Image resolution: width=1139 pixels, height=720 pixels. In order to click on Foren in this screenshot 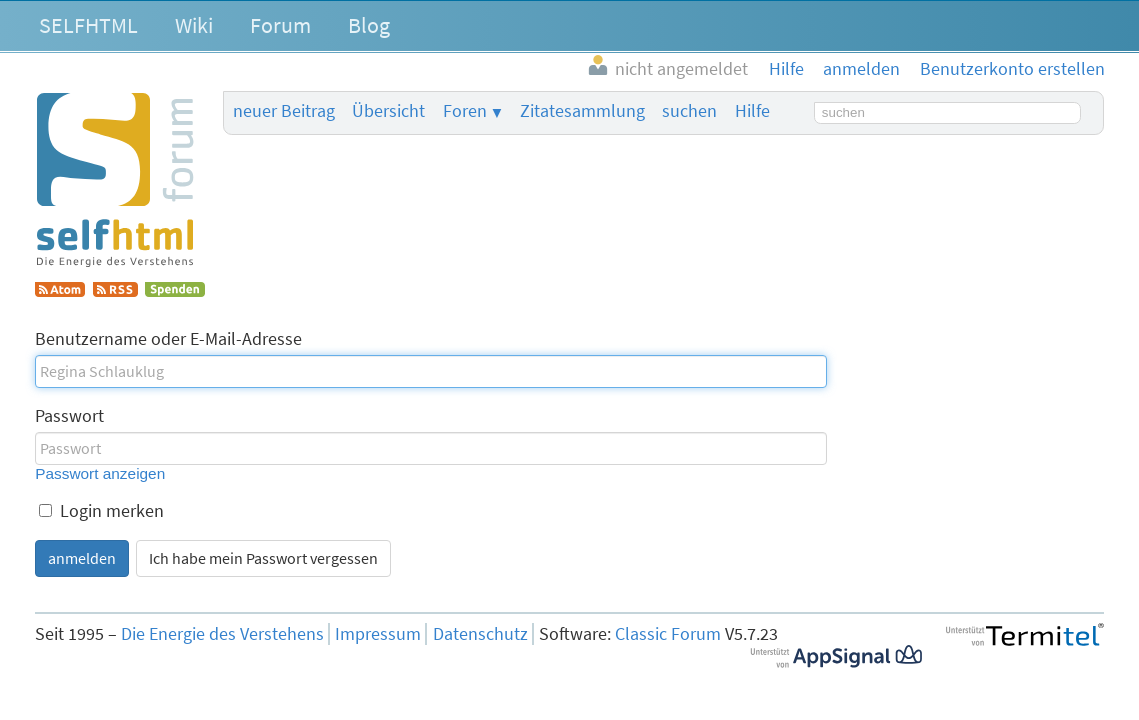, I will do `click(465, 111)`.